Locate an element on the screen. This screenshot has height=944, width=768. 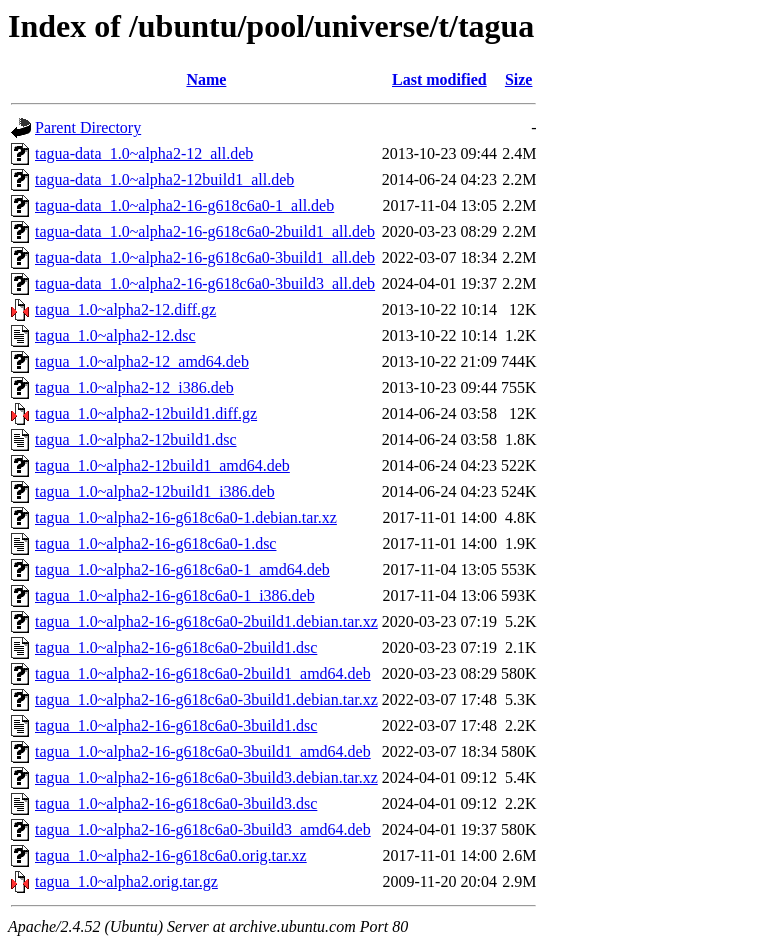
tagua_1.0~alpha2-12build1.diff.gz is located at coordinates (146, 413).